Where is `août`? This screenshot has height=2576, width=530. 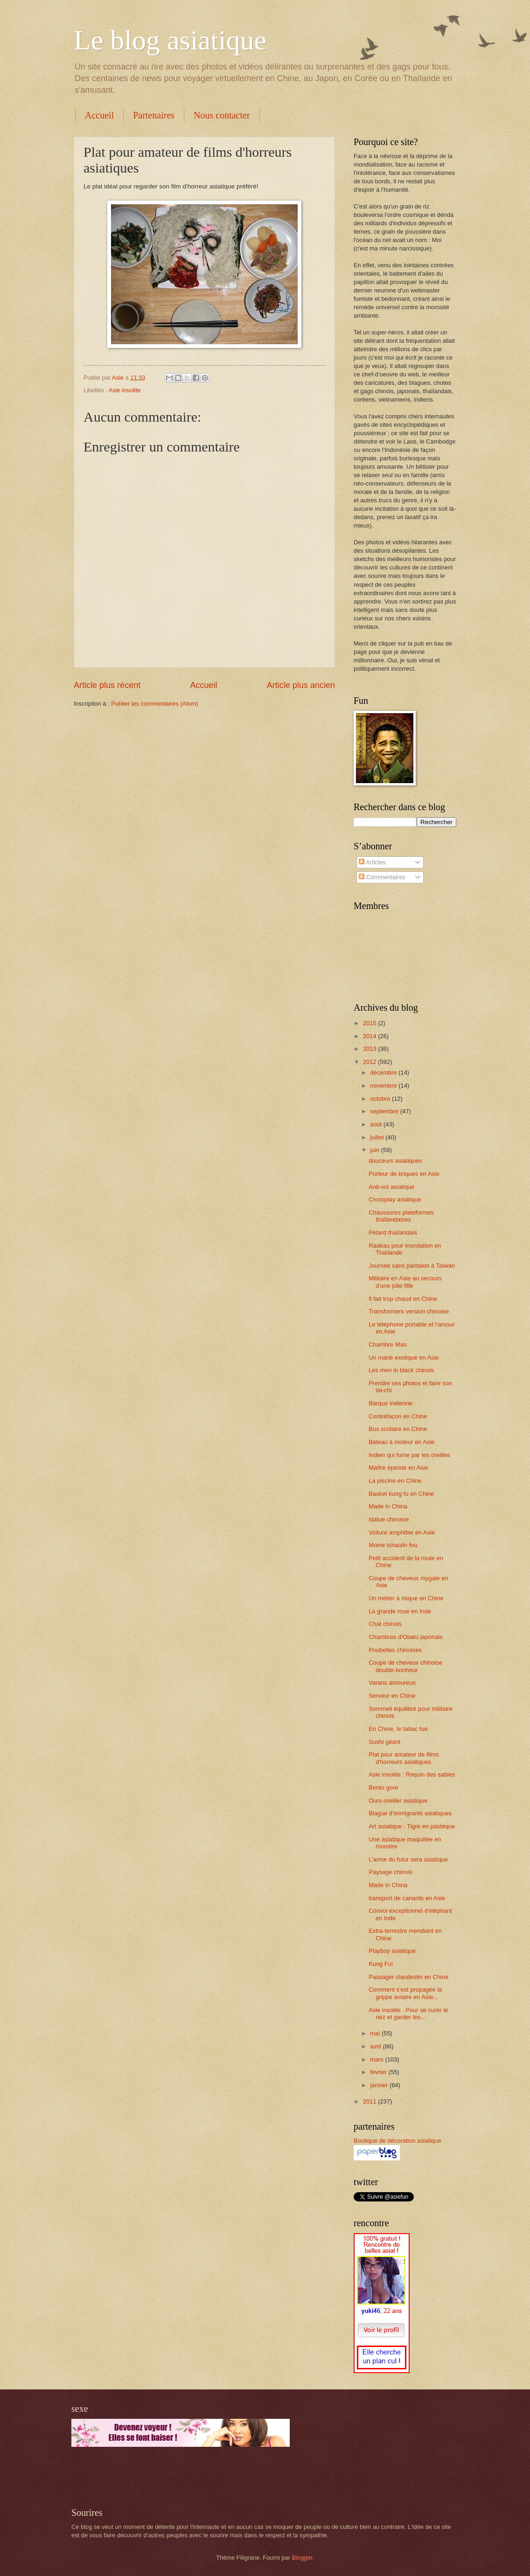
août is located at coordinates (377, 1124).